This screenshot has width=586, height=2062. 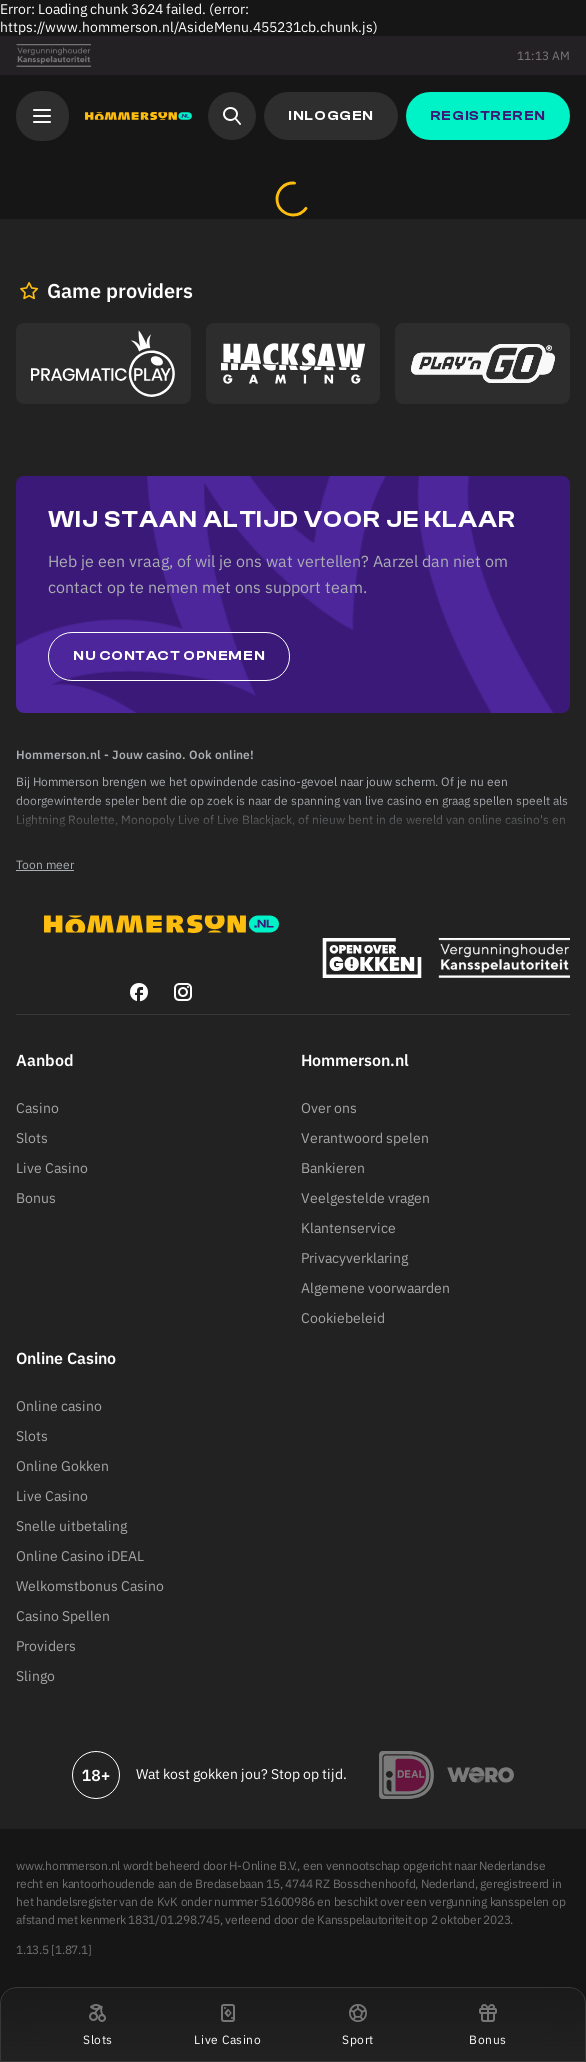 I want to click on Online casino, so click(x=59, y=1406).